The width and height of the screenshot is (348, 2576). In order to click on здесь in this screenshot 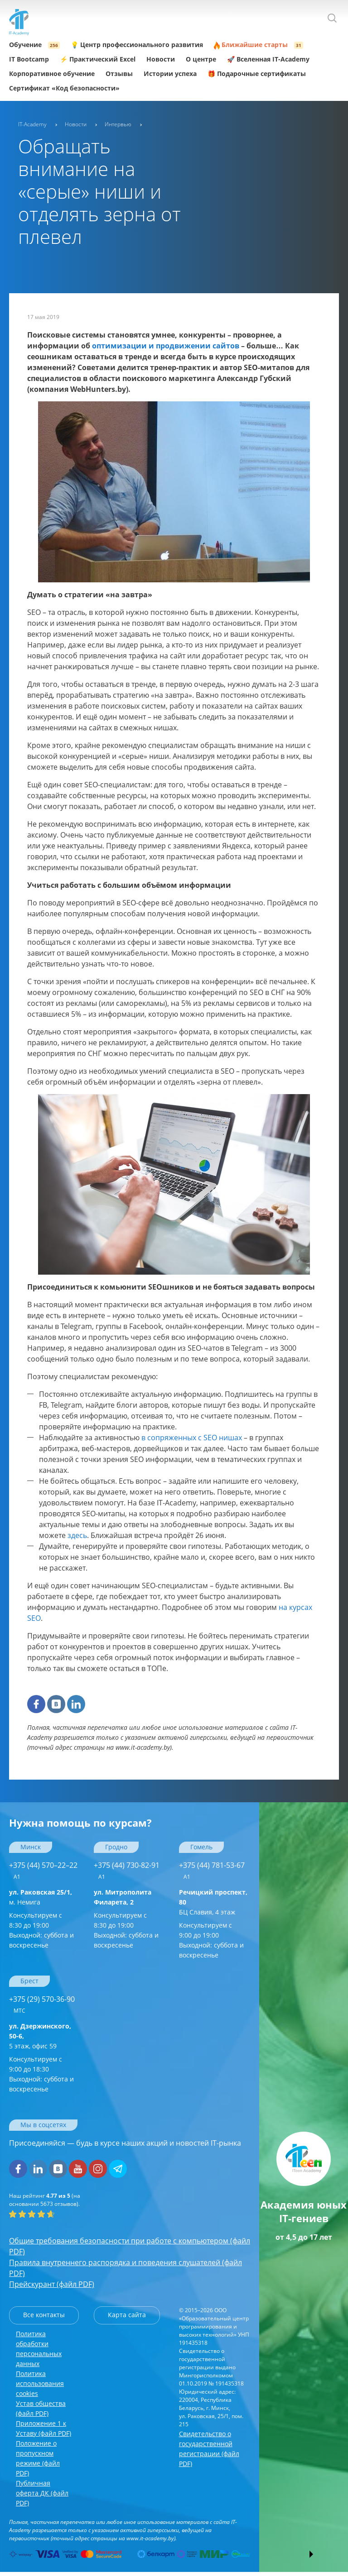, I will do `click(77, 1535)`.